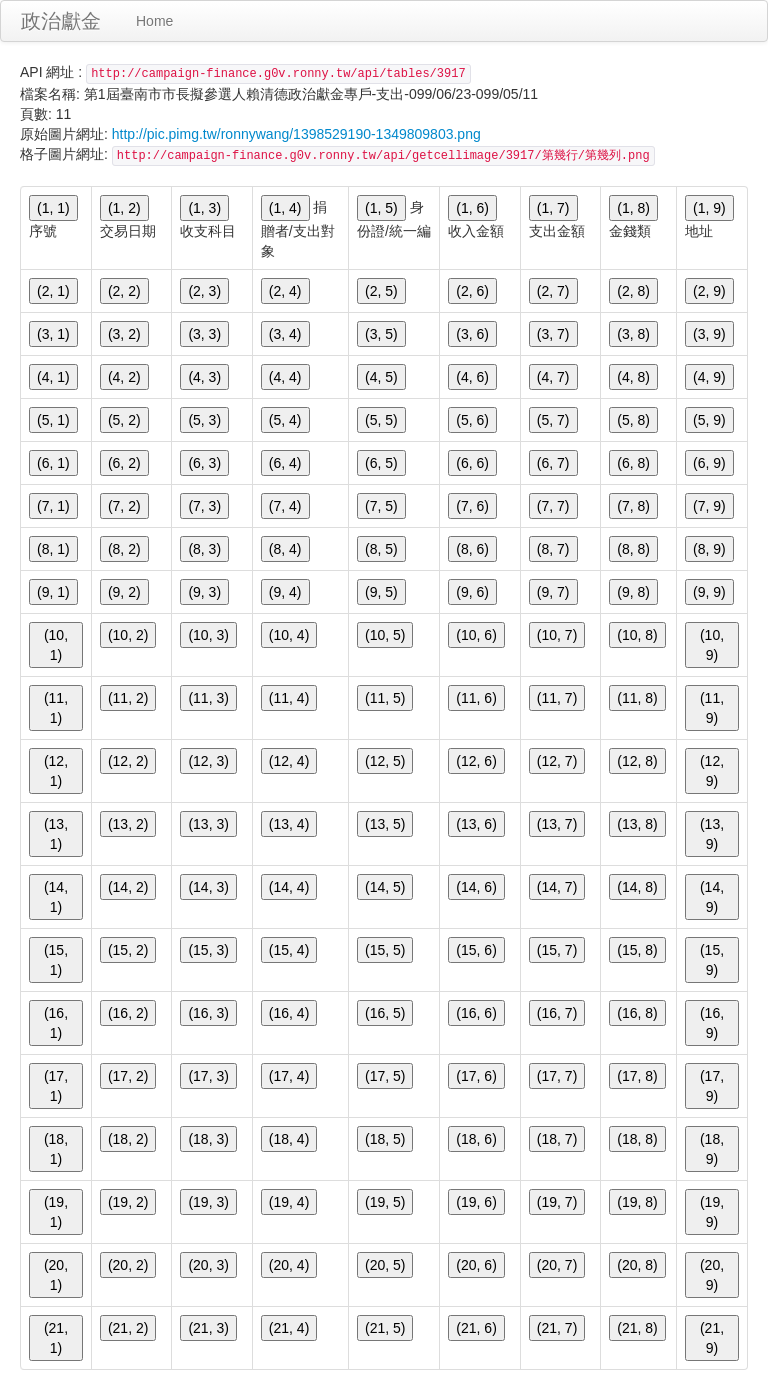 Image resolution: width=768 pixels, height=1390 pixels. What do you see at coordinates (208, 698) in the screenshot?
I see `(11, 3)` at bounding box center [208, 698].